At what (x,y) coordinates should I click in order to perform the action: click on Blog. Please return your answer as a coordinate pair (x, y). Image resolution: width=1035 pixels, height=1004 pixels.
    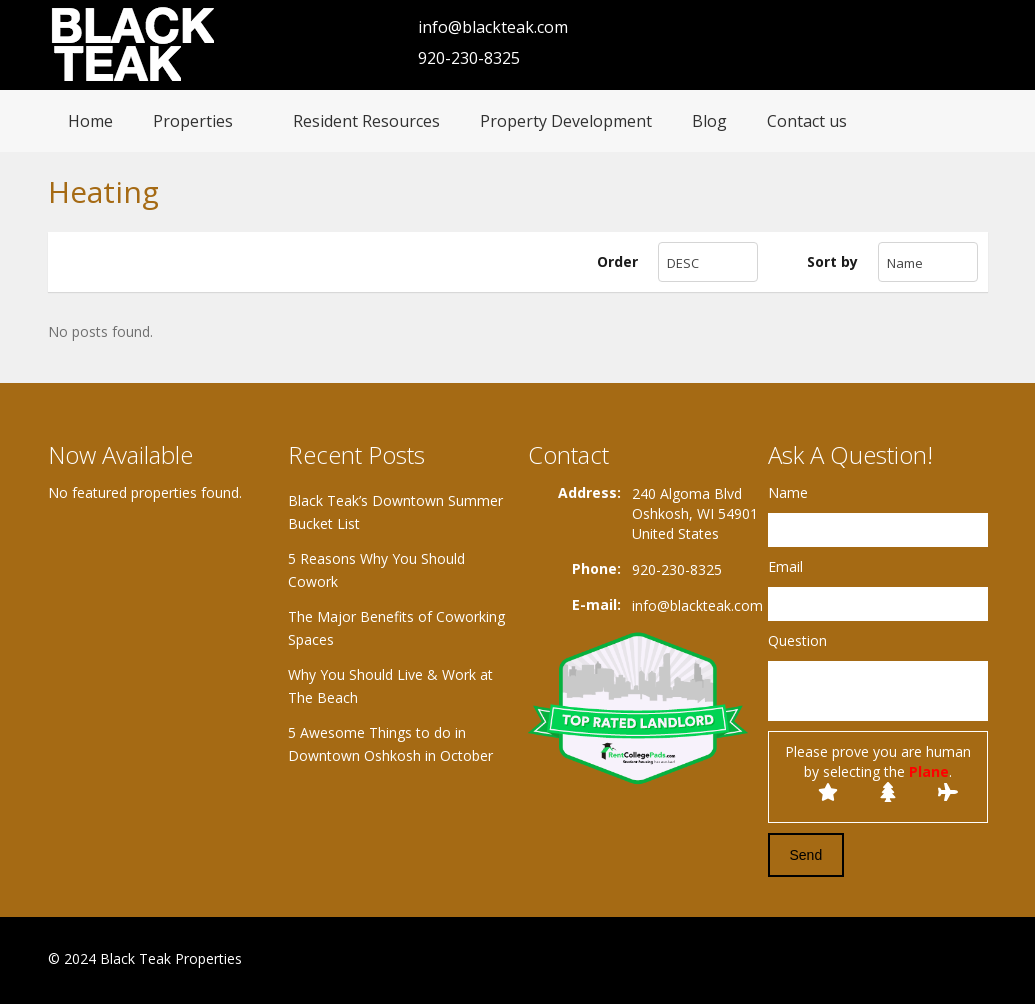
    Looking at the image, I should click on (709, 121).